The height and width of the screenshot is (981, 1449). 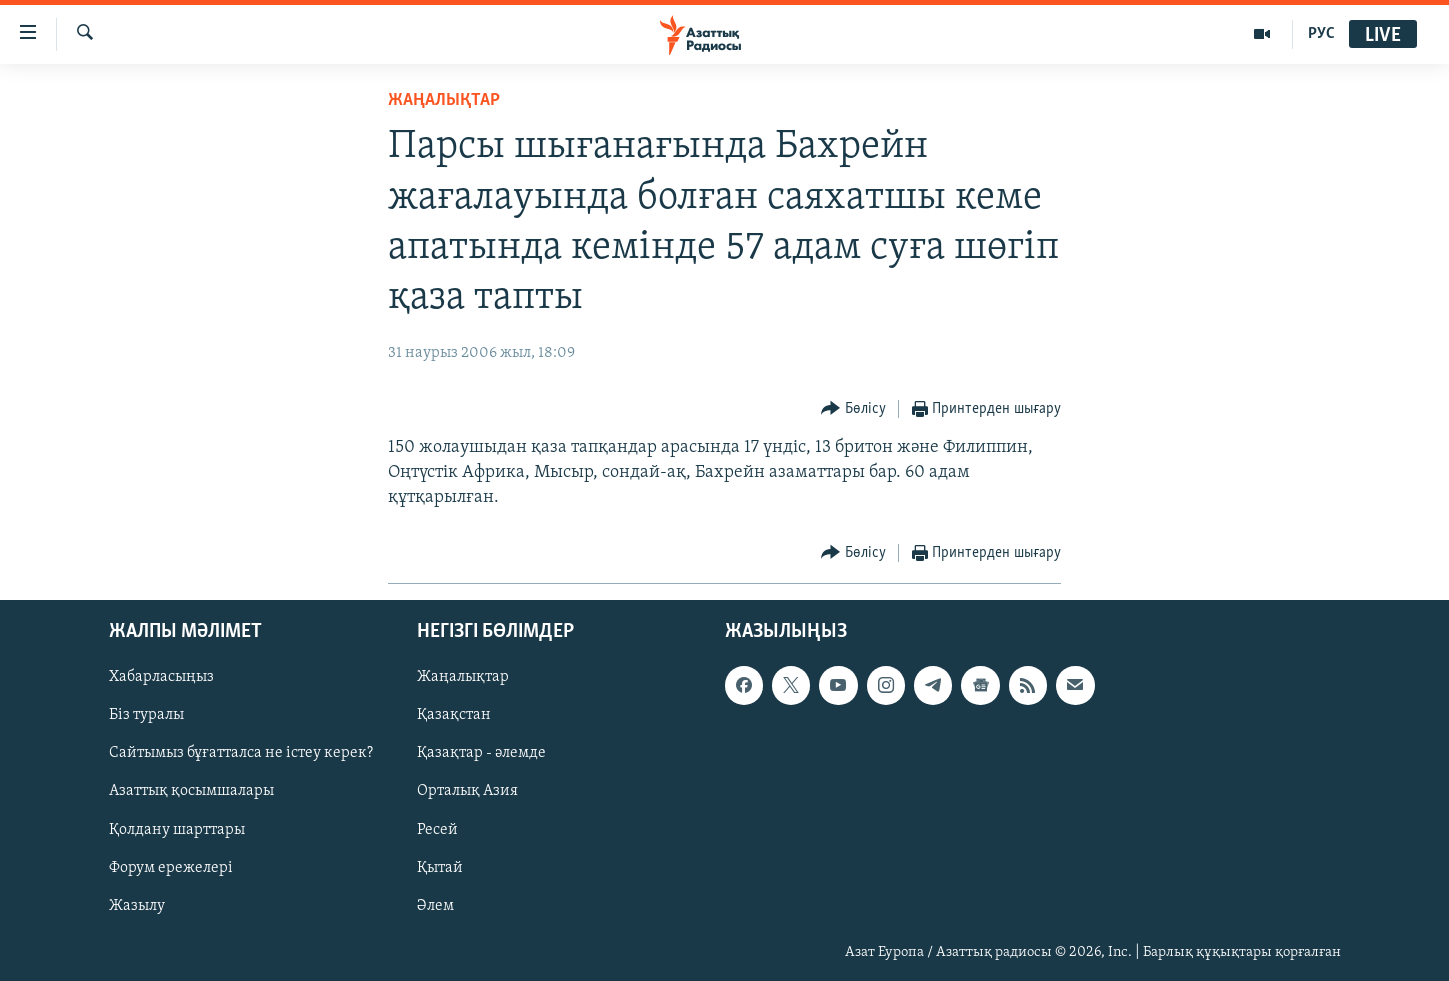 I want to click on [Button], so click(x=853, y=409).